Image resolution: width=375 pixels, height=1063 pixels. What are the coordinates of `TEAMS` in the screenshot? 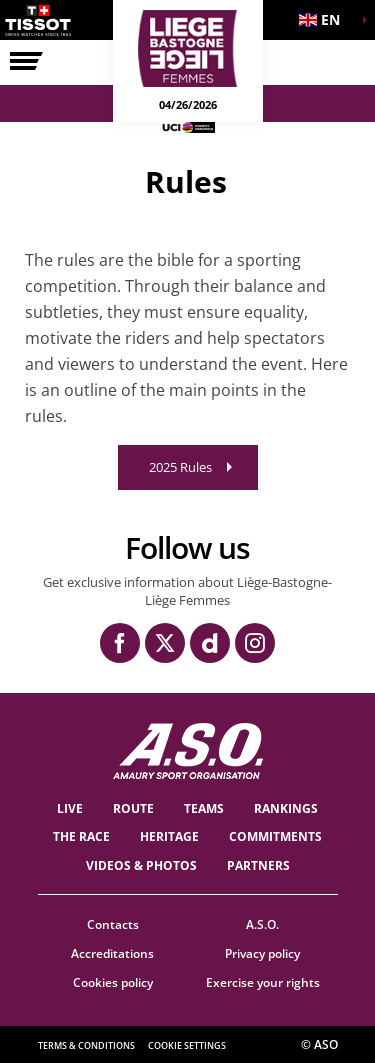 It's located at (204, 808).